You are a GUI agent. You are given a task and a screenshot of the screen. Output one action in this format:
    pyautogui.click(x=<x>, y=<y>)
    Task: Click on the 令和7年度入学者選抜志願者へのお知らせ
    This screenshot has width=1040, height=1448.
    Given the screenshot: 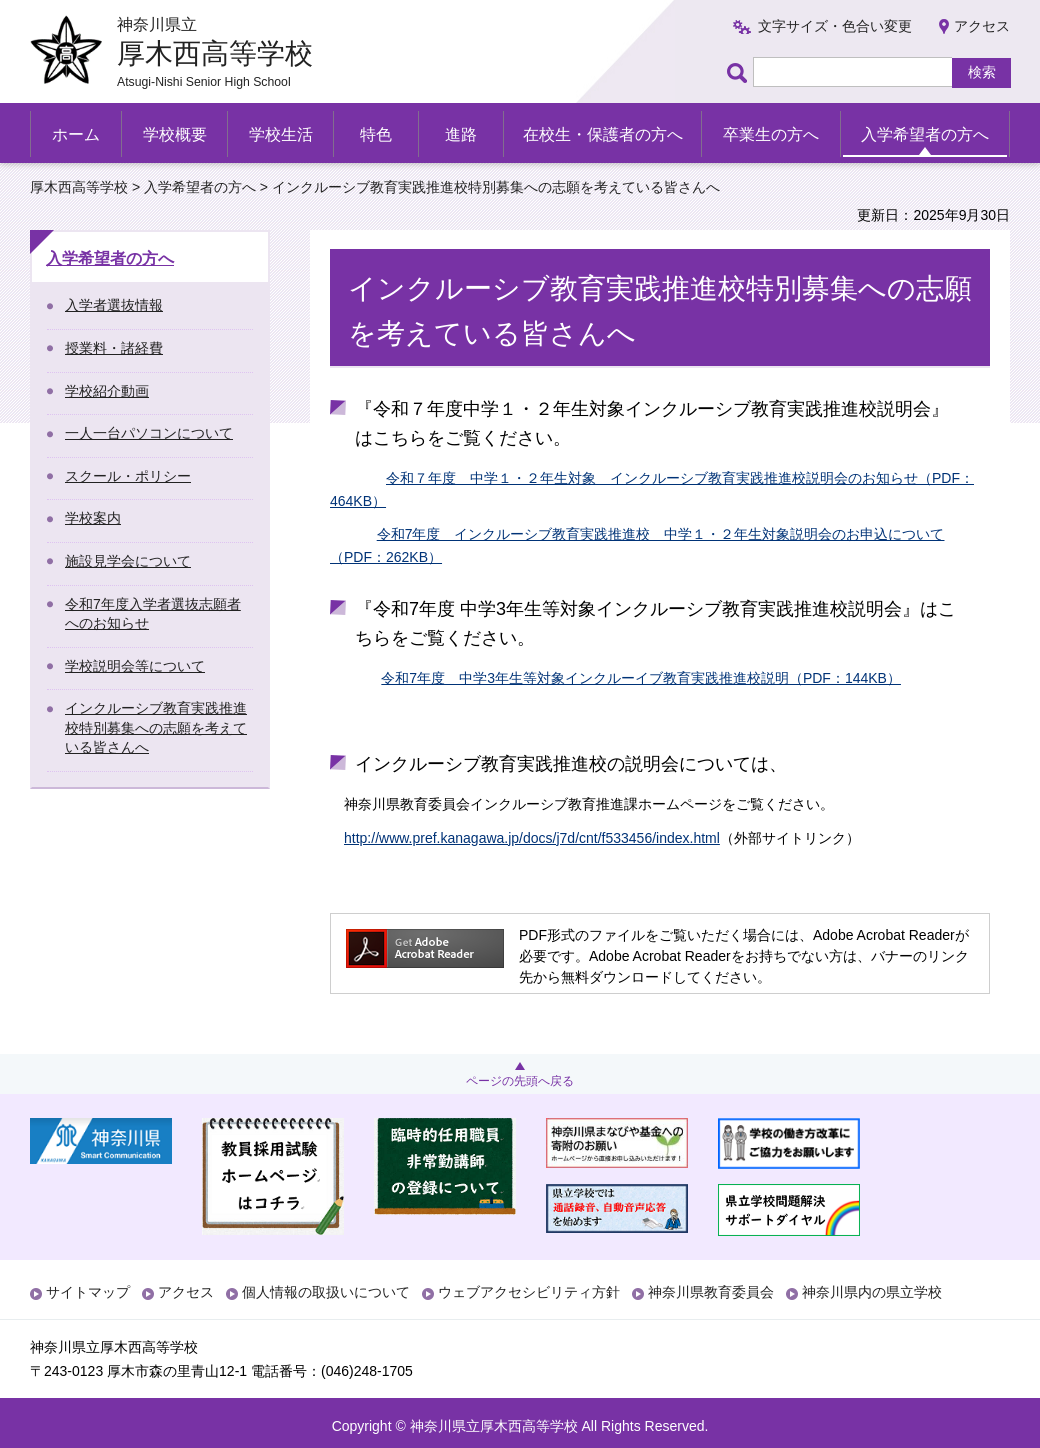 What is the action you would take?
    pyautogui.click(x=153, y=614)
    